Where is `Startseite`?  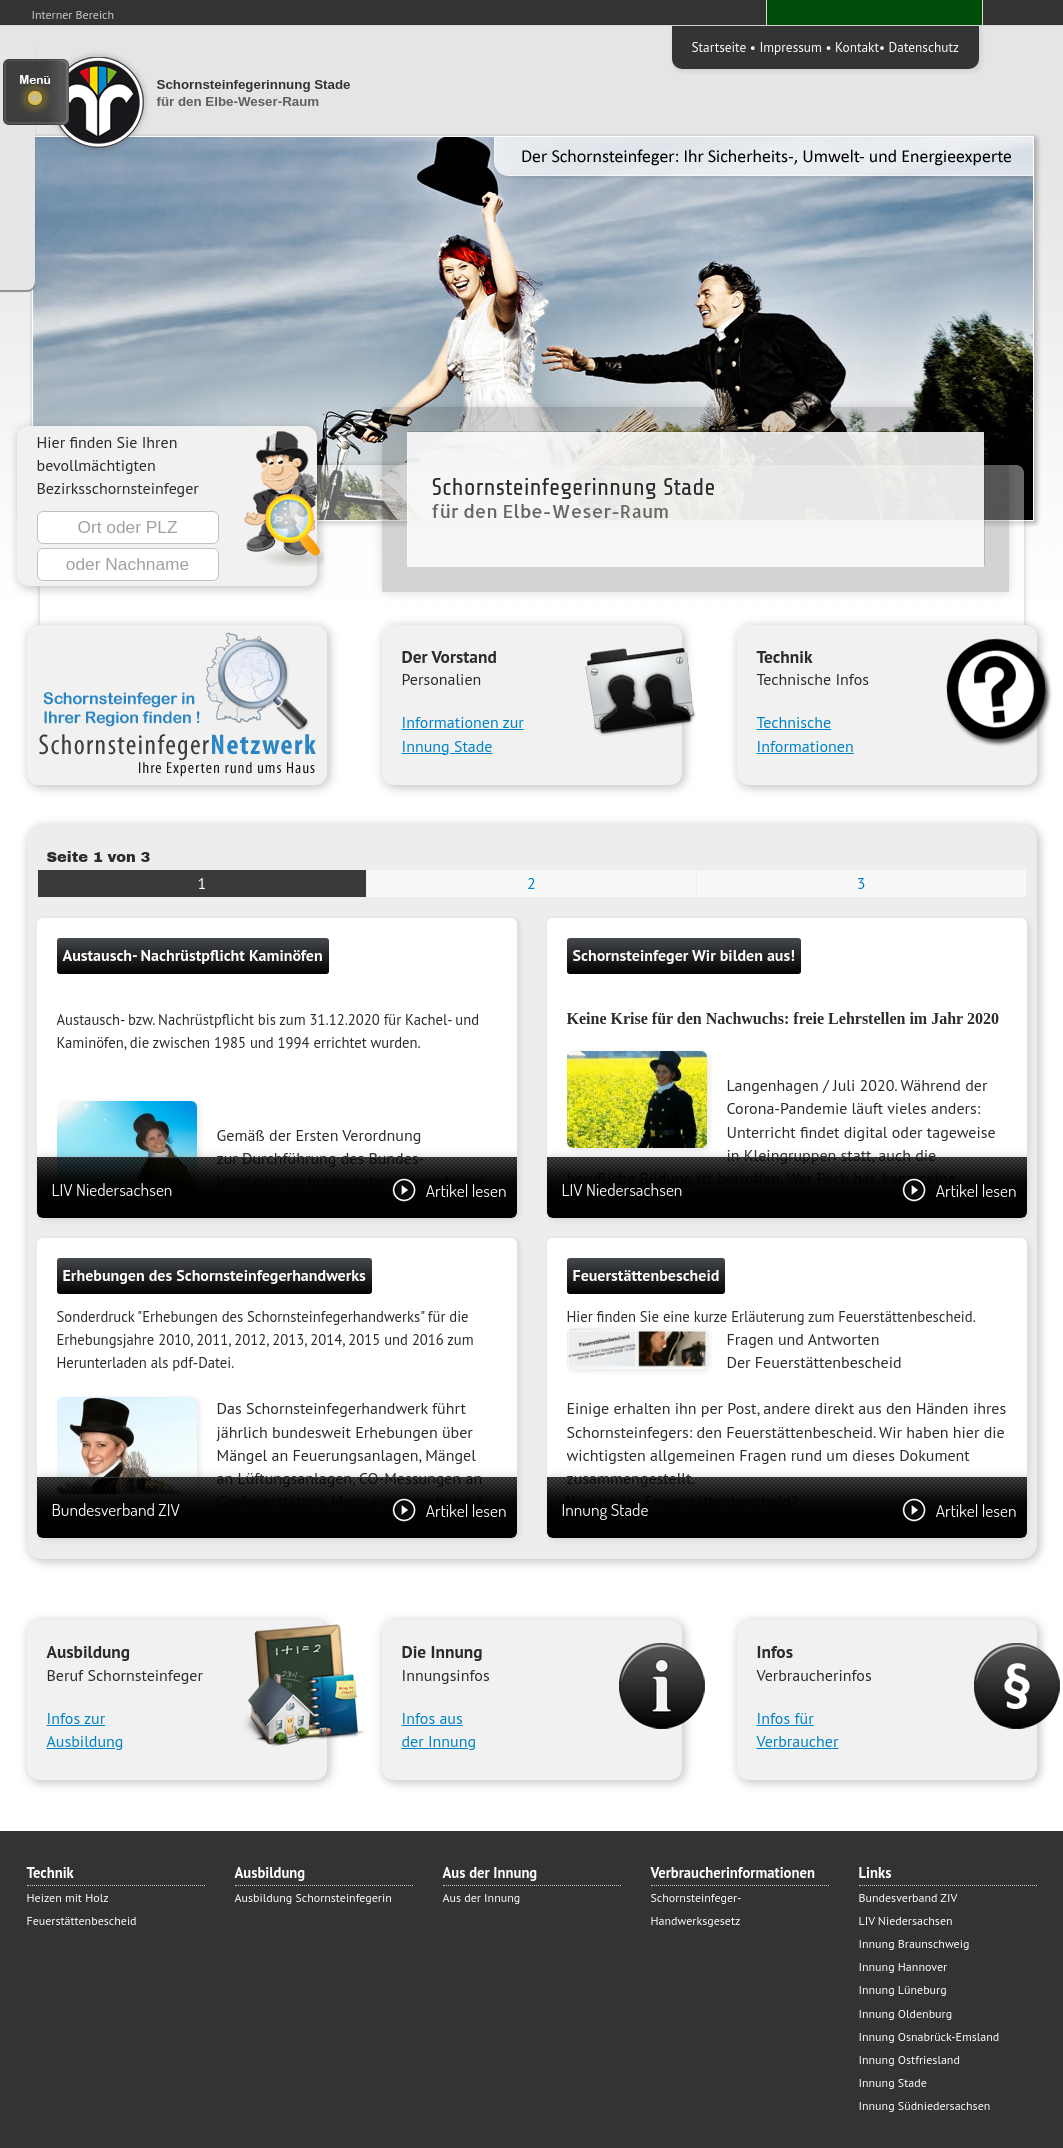
Startseite is located at coordinates (719, 47).